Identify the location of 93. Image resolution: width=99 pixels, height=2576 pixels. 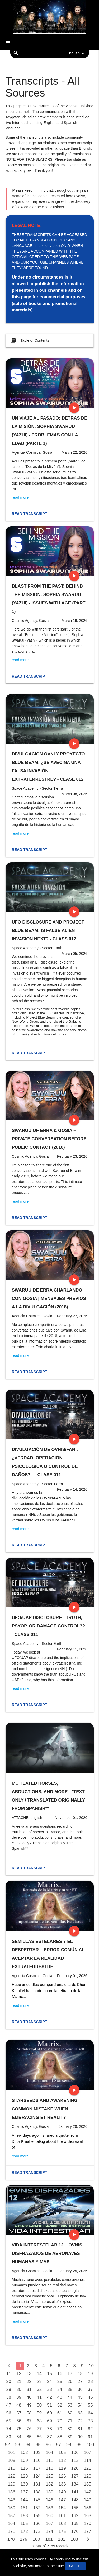
(17, 2444).